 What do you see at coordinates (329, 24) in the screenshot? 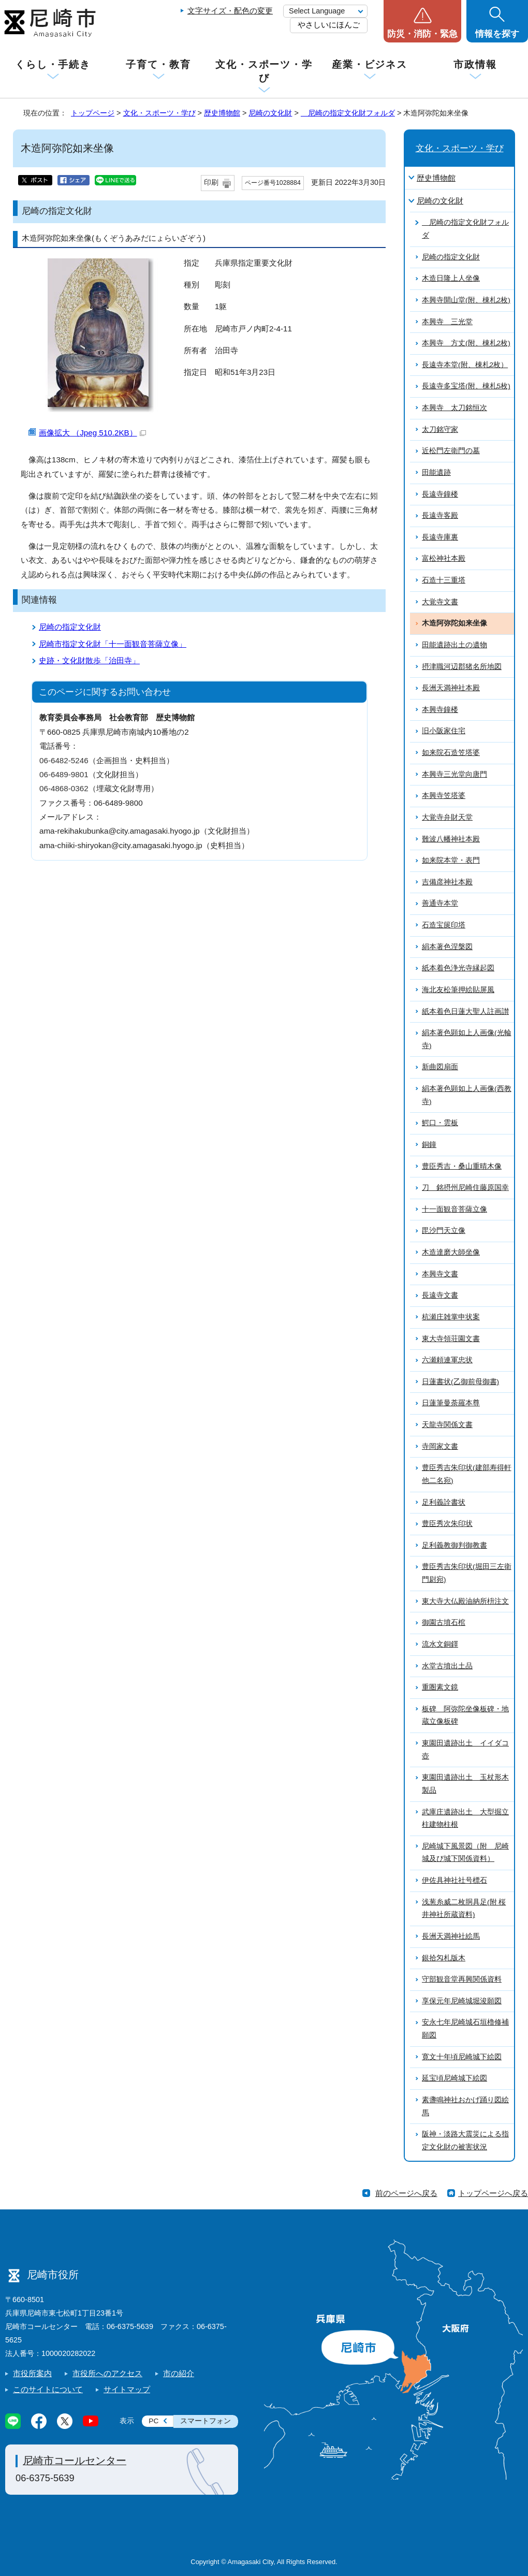
I see `やさしいにほんご` at bounding box center [329, 24].